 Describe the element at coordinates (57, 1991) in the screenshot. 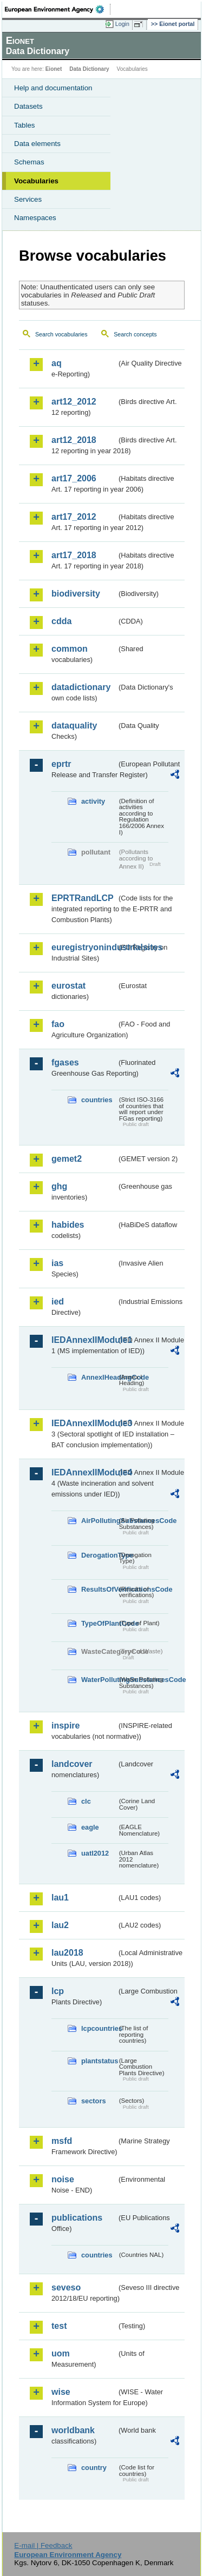

I see `lcp` at that location.